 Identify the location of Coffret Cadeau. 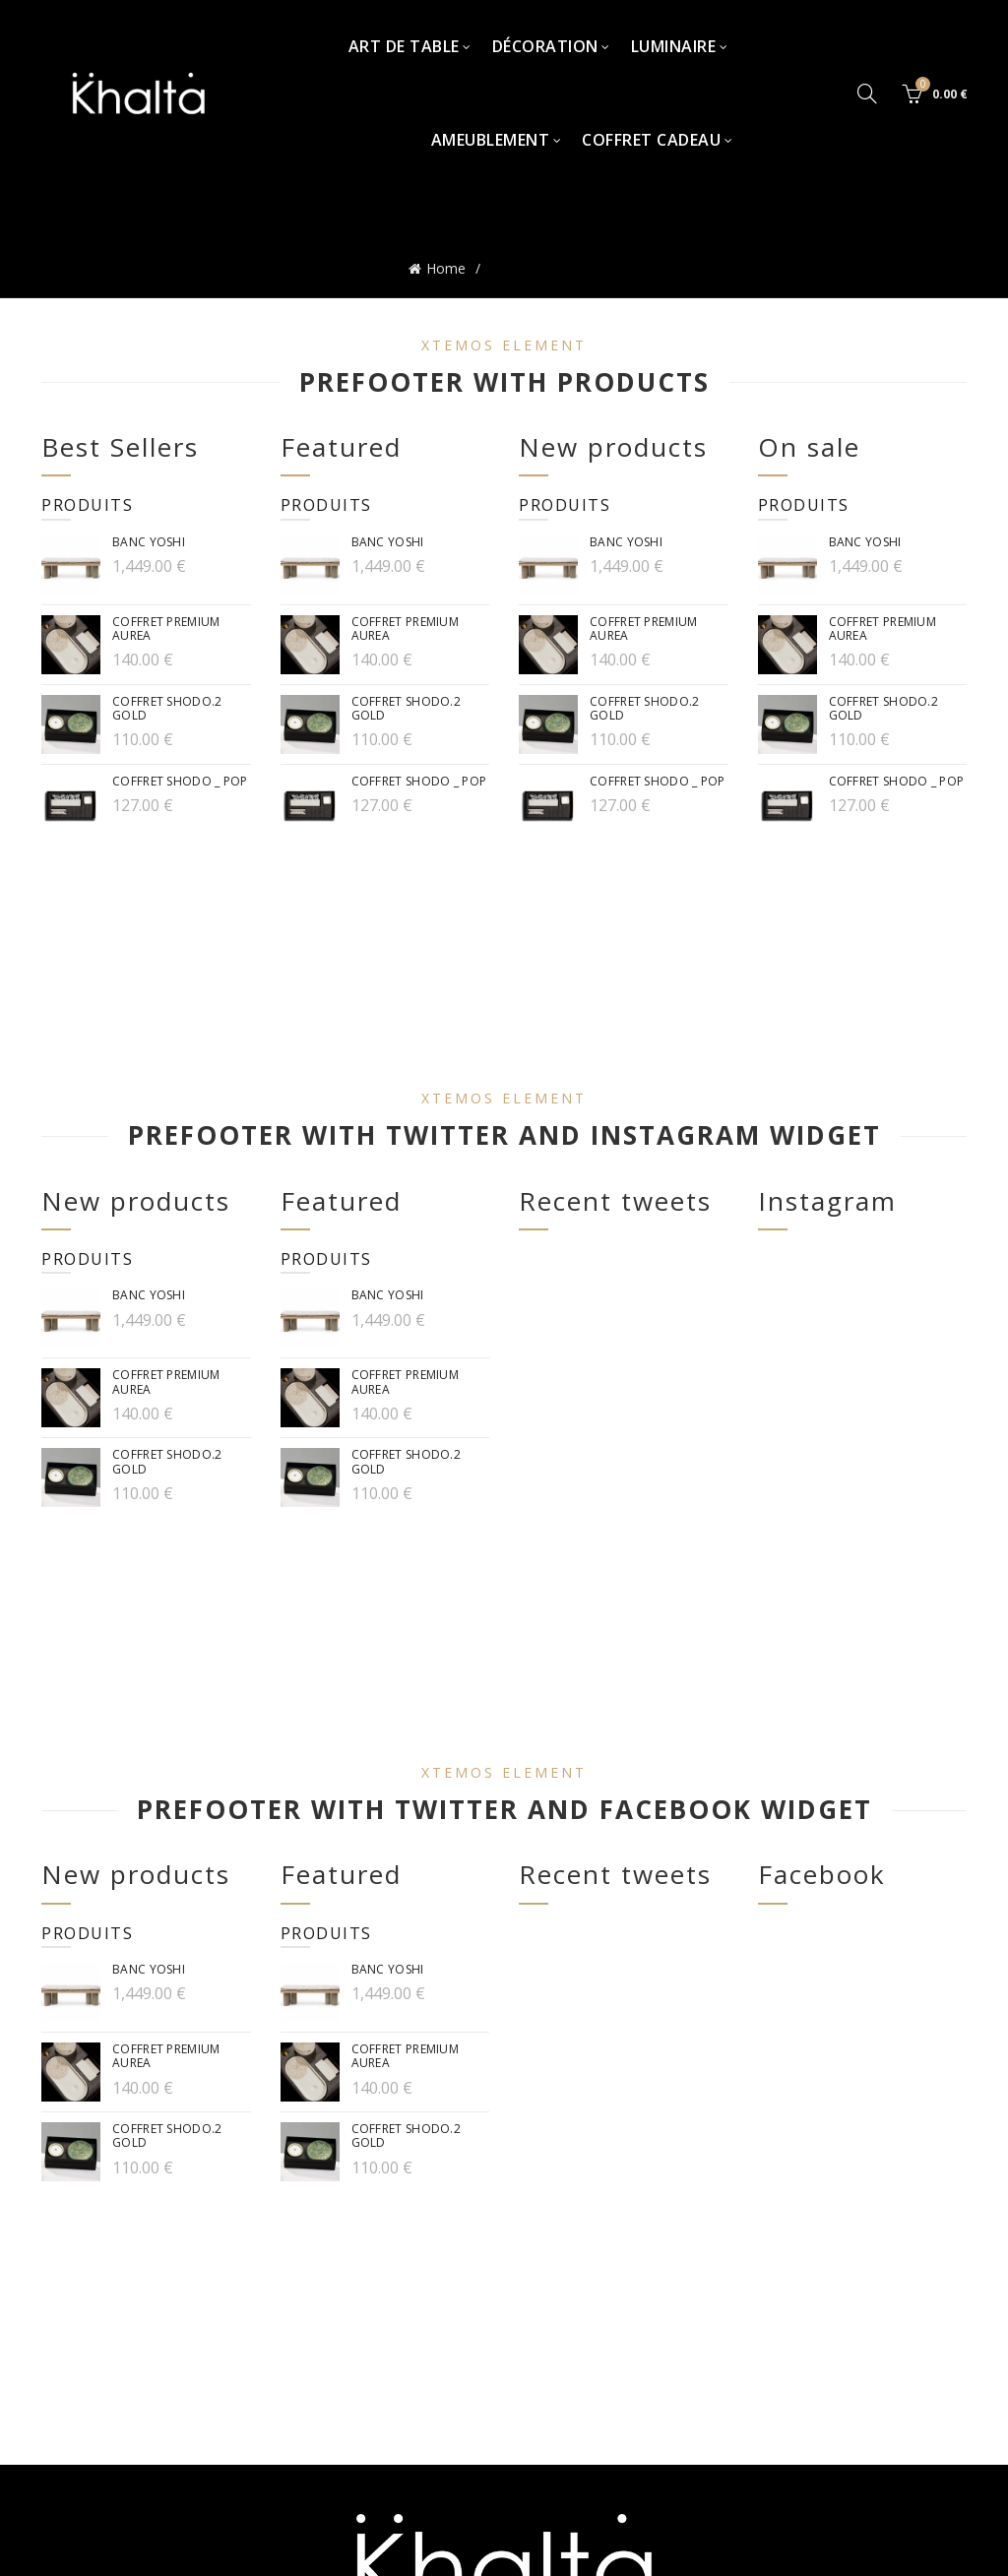
(651, 140).